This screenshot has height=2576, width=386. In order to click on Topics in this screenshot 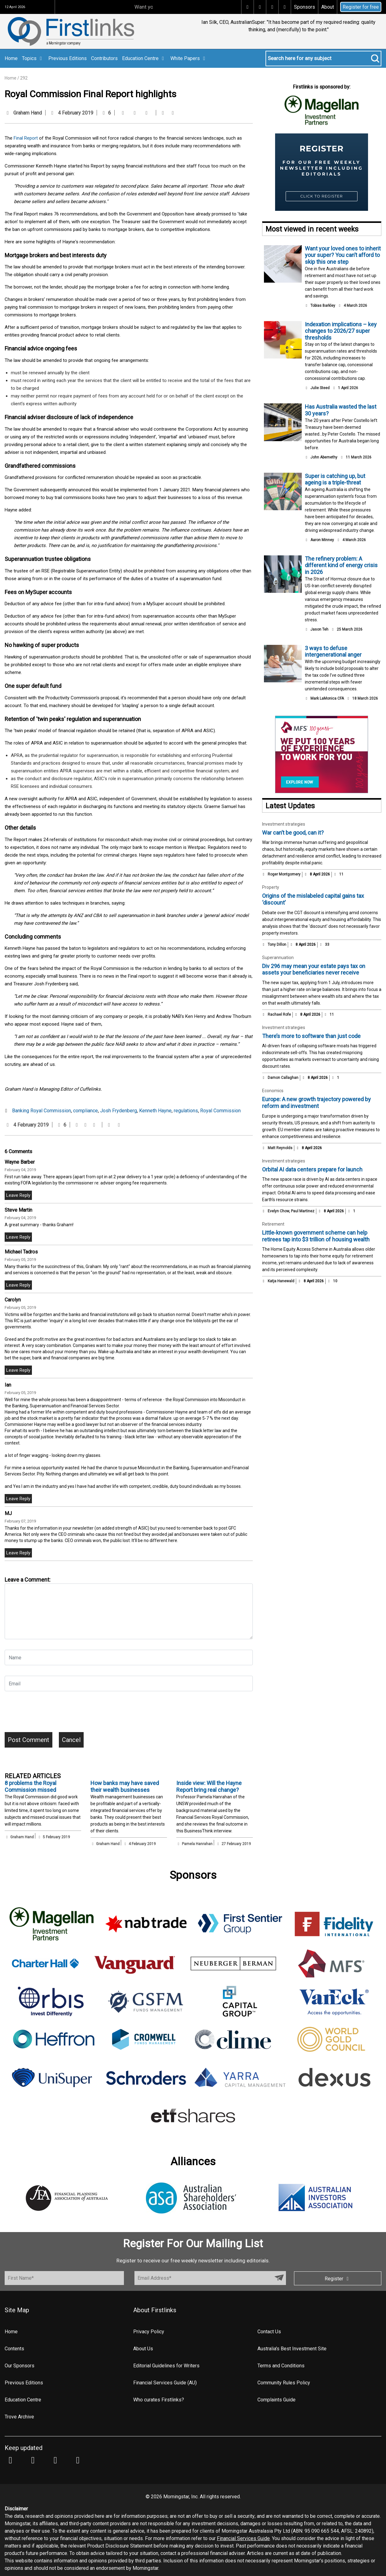, I will do `click(33, 58)`.